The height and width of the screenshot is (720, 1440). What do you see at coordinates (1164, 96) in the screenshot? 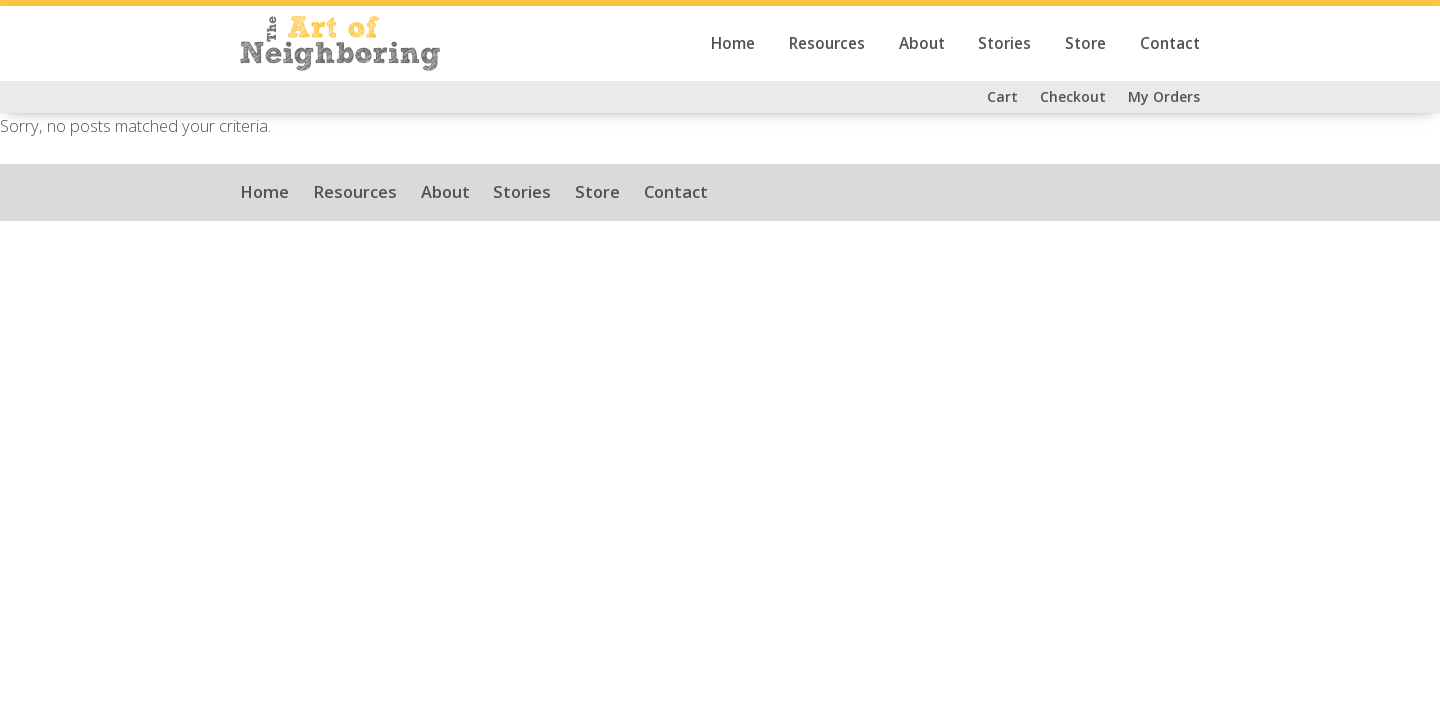
I see `My Orders` at bounding box center [1164, 96].